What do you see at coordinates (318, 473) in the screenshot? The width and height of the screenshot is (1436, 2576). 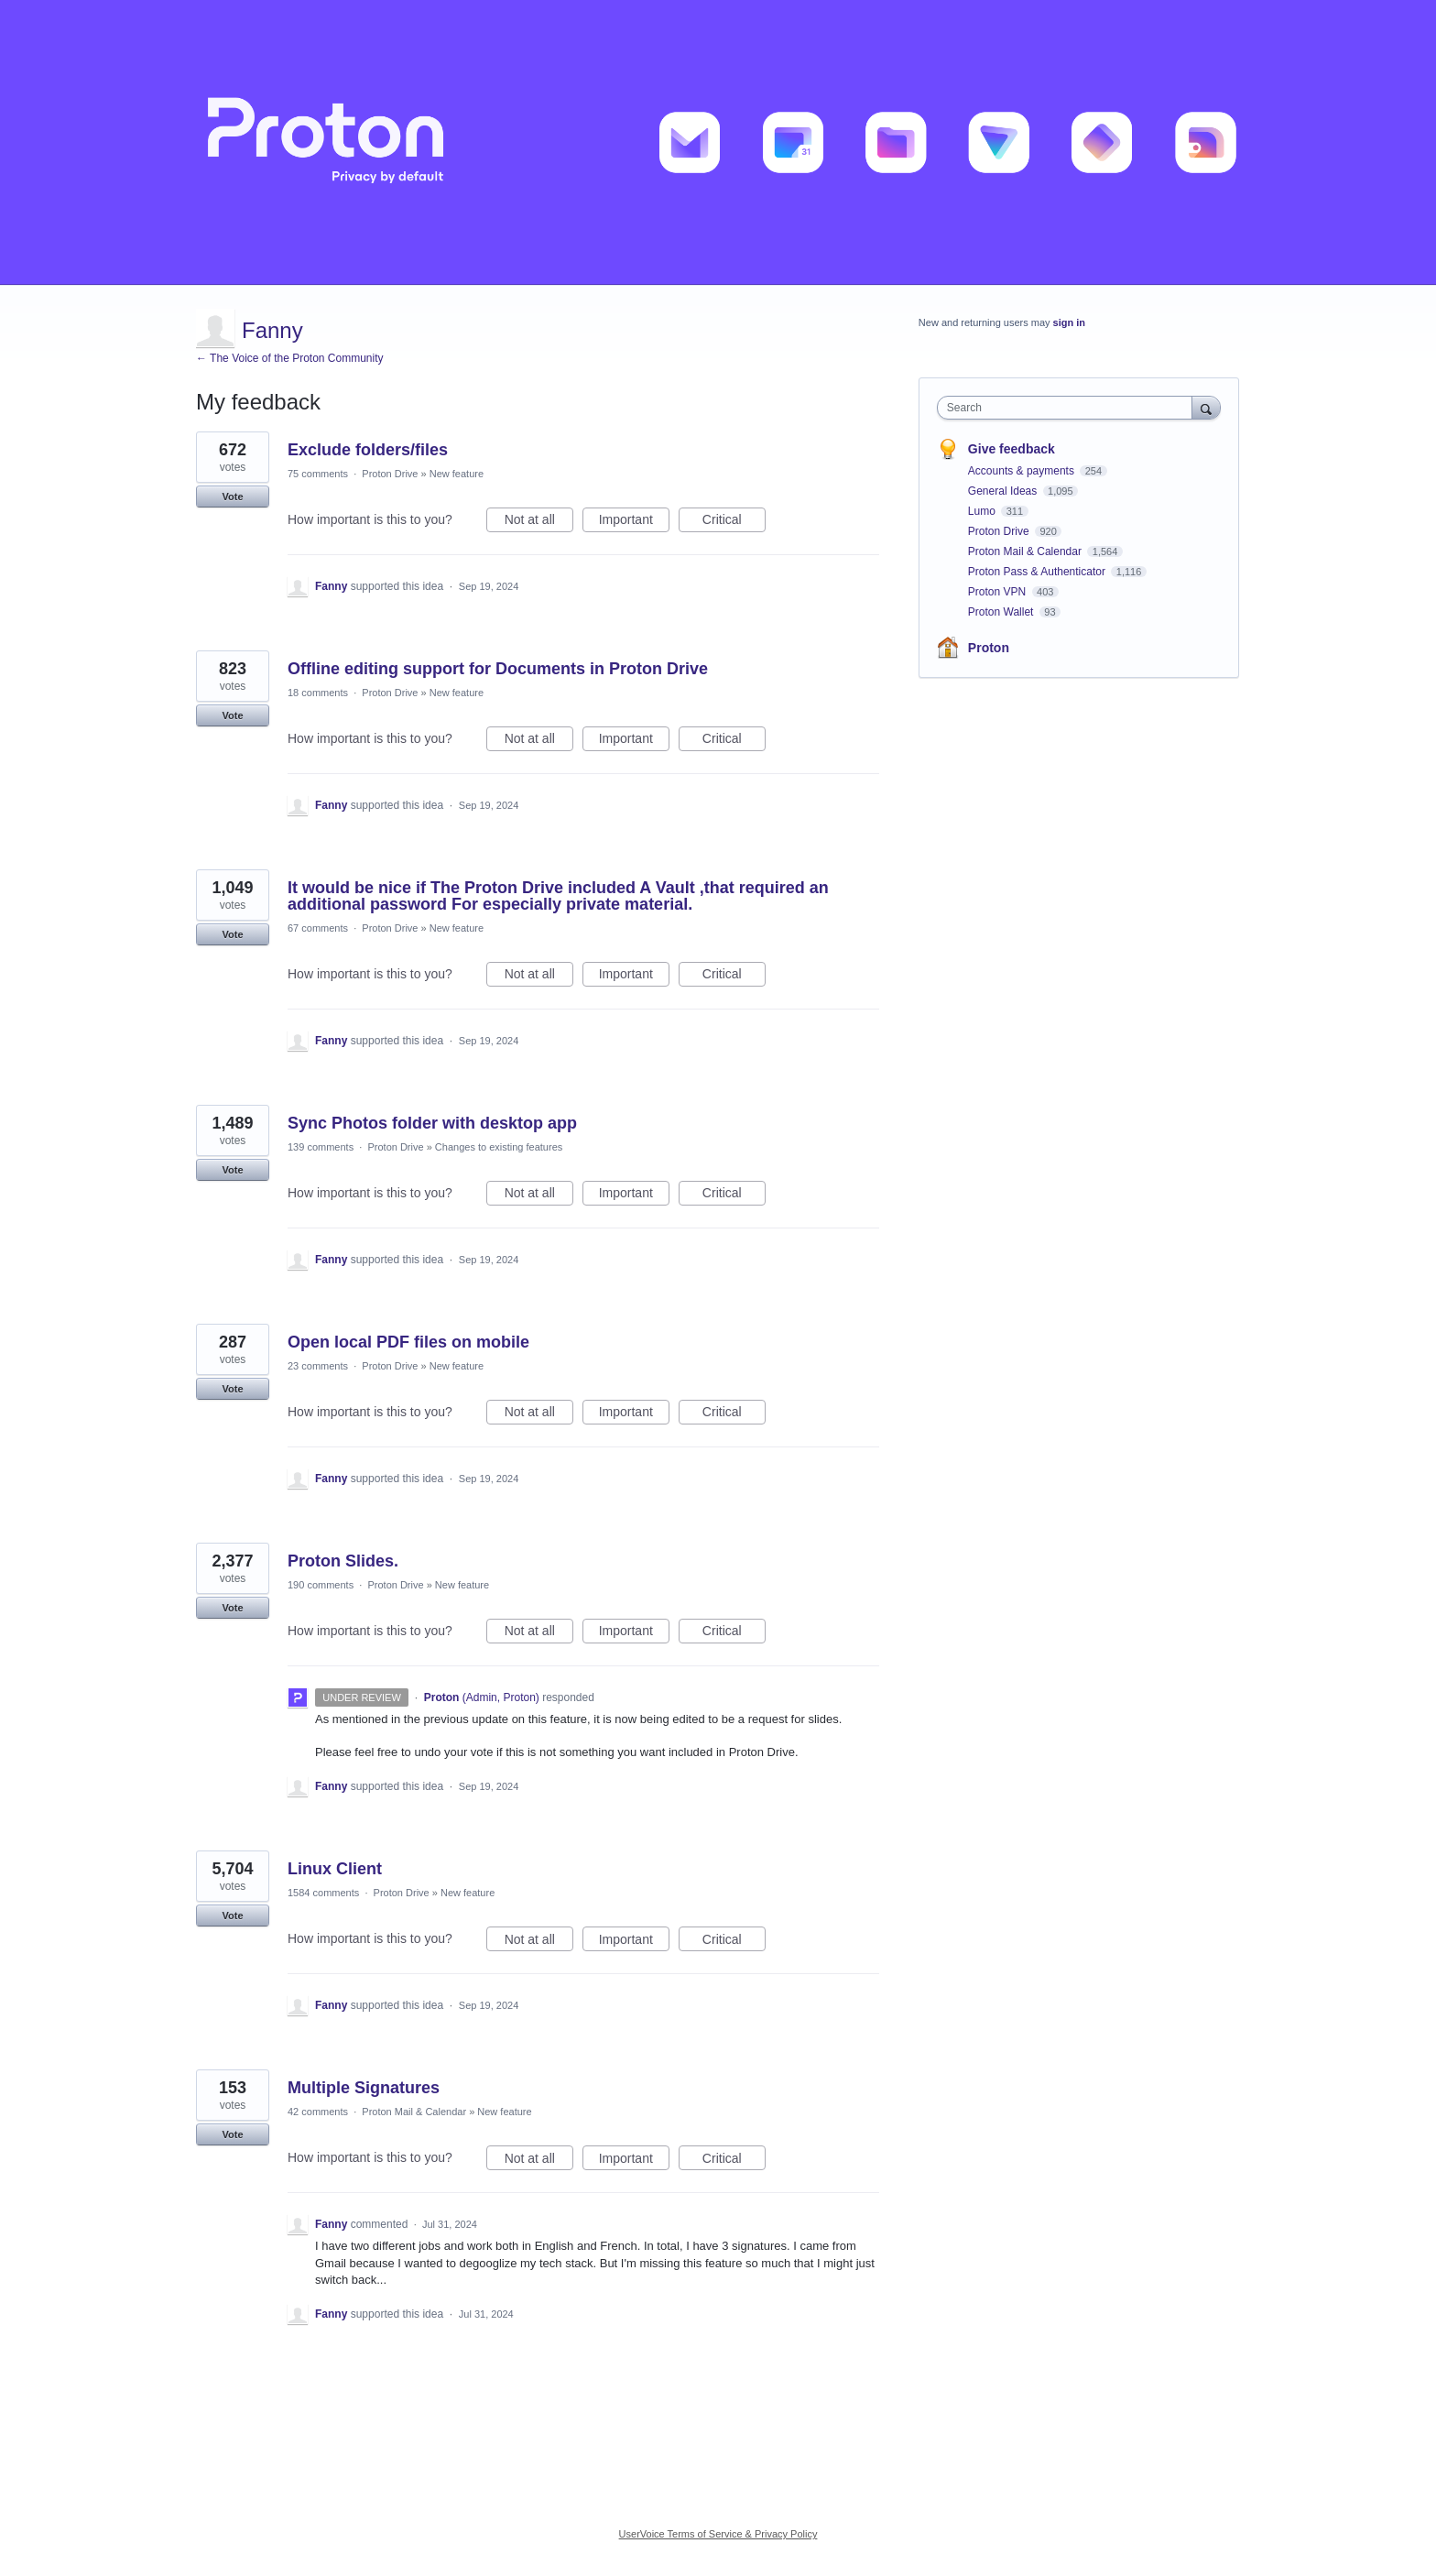 I see `75 comments` at bounding box center [318, 473].